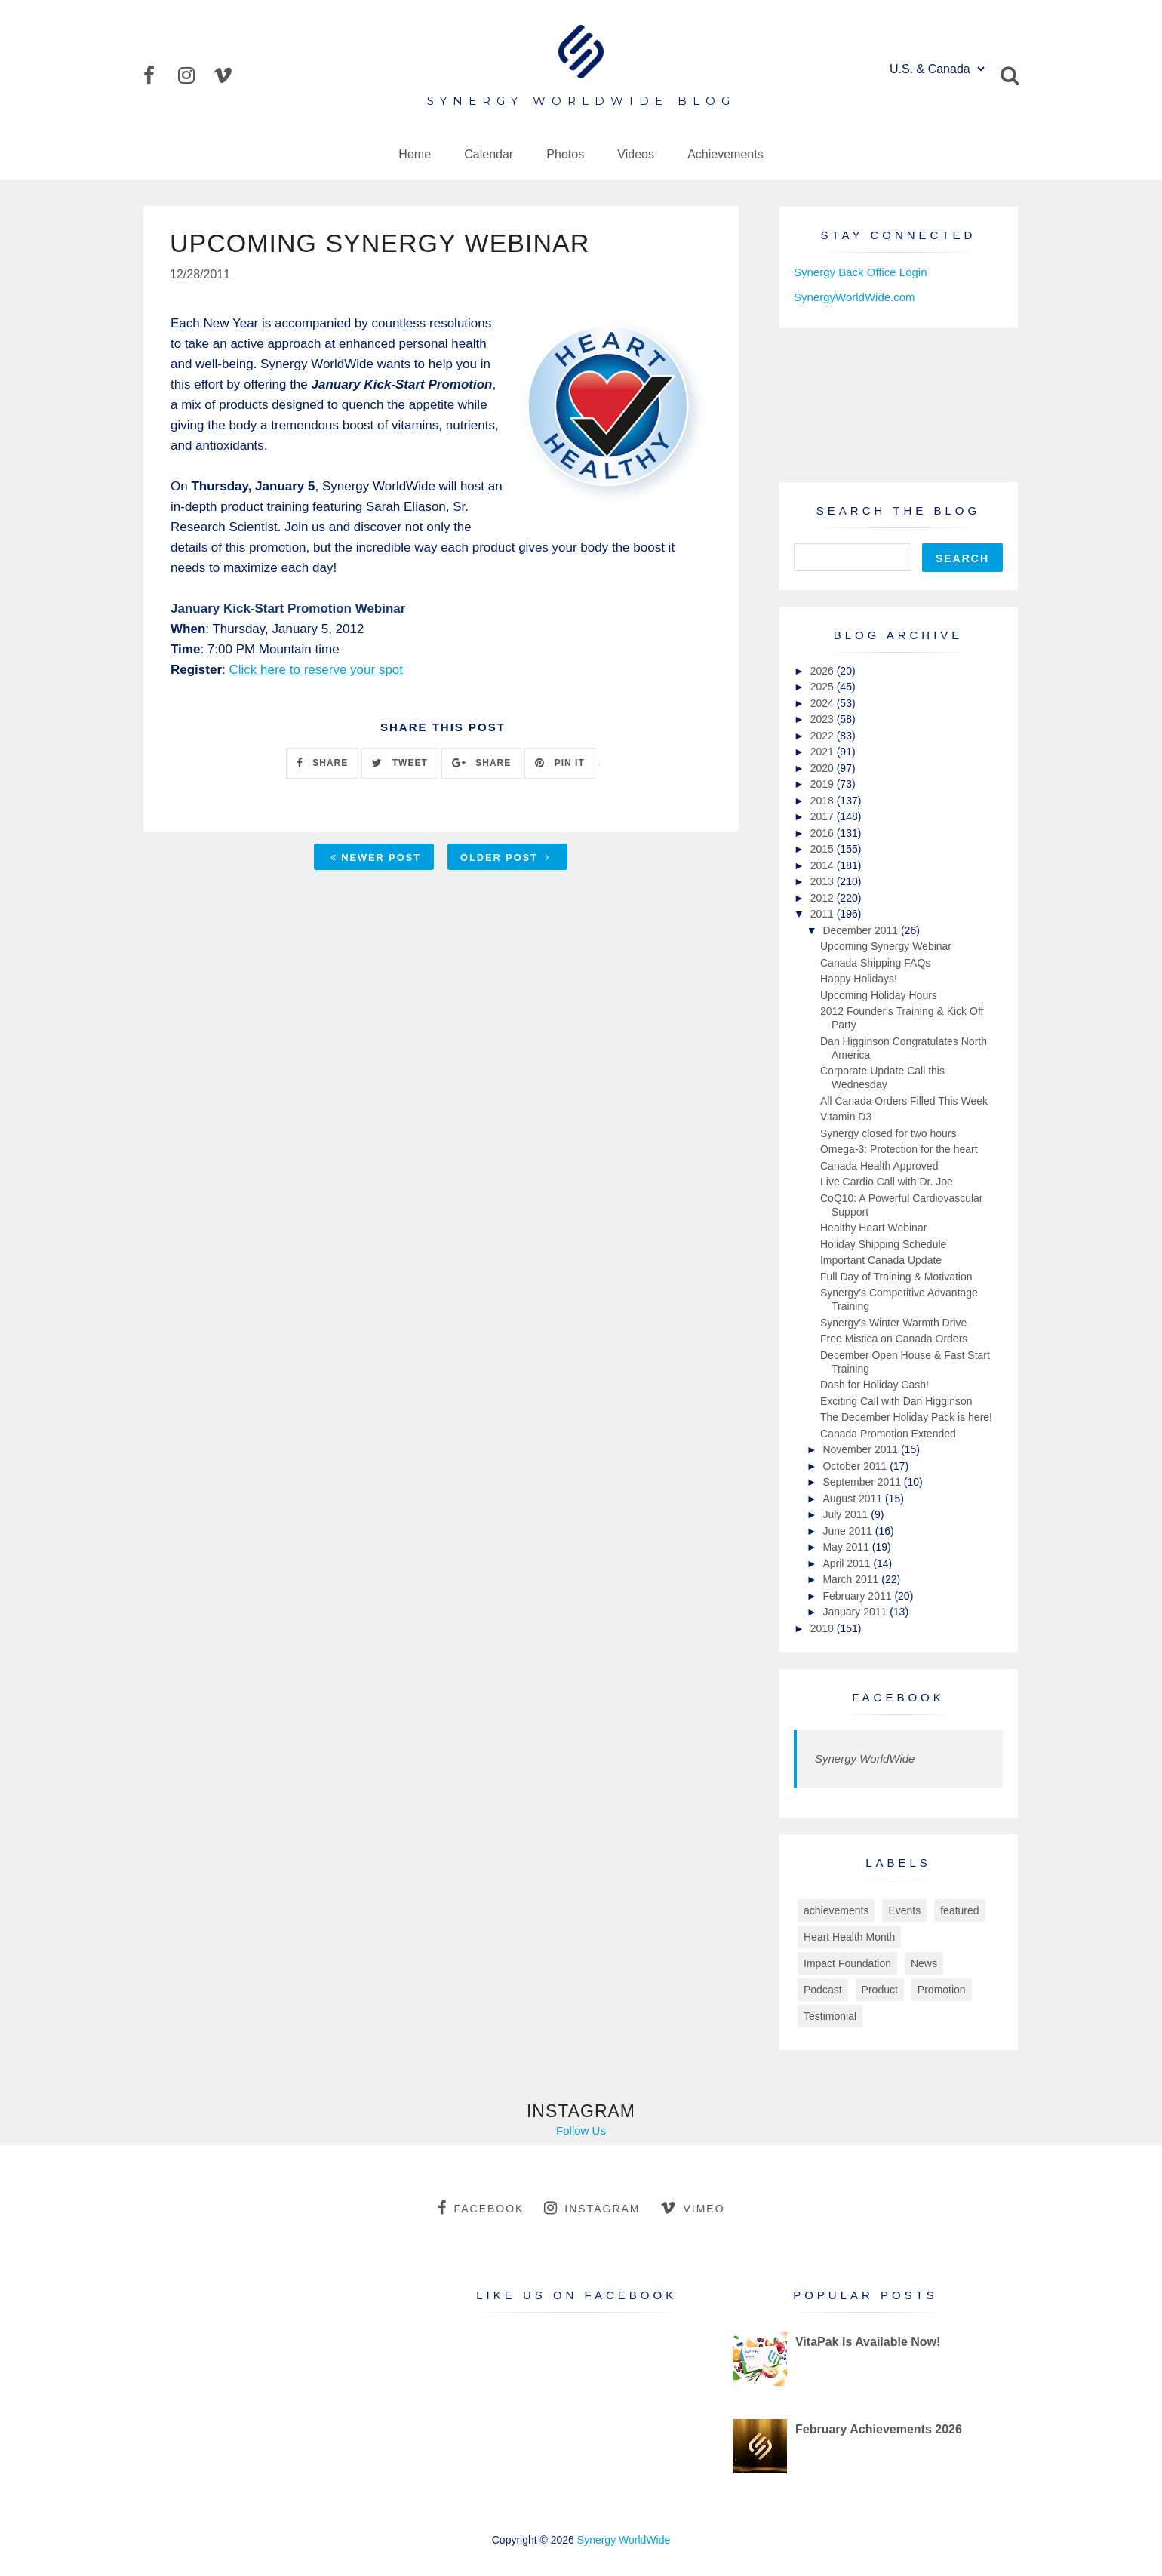 The image size is (1162, 2576). What do you see at coordinates (823, 898) in the screenshot?
I see `2012` at bounding box center [823, 898].